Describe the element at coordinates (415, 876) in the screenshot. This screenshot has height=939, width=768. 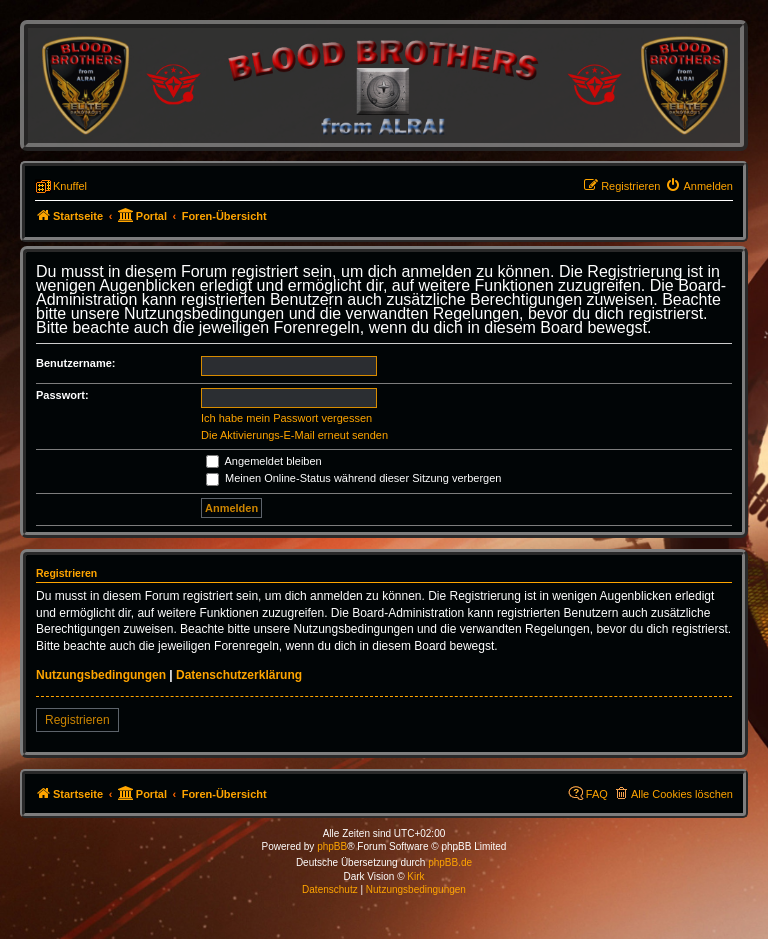
I see `Kirk` at that location.